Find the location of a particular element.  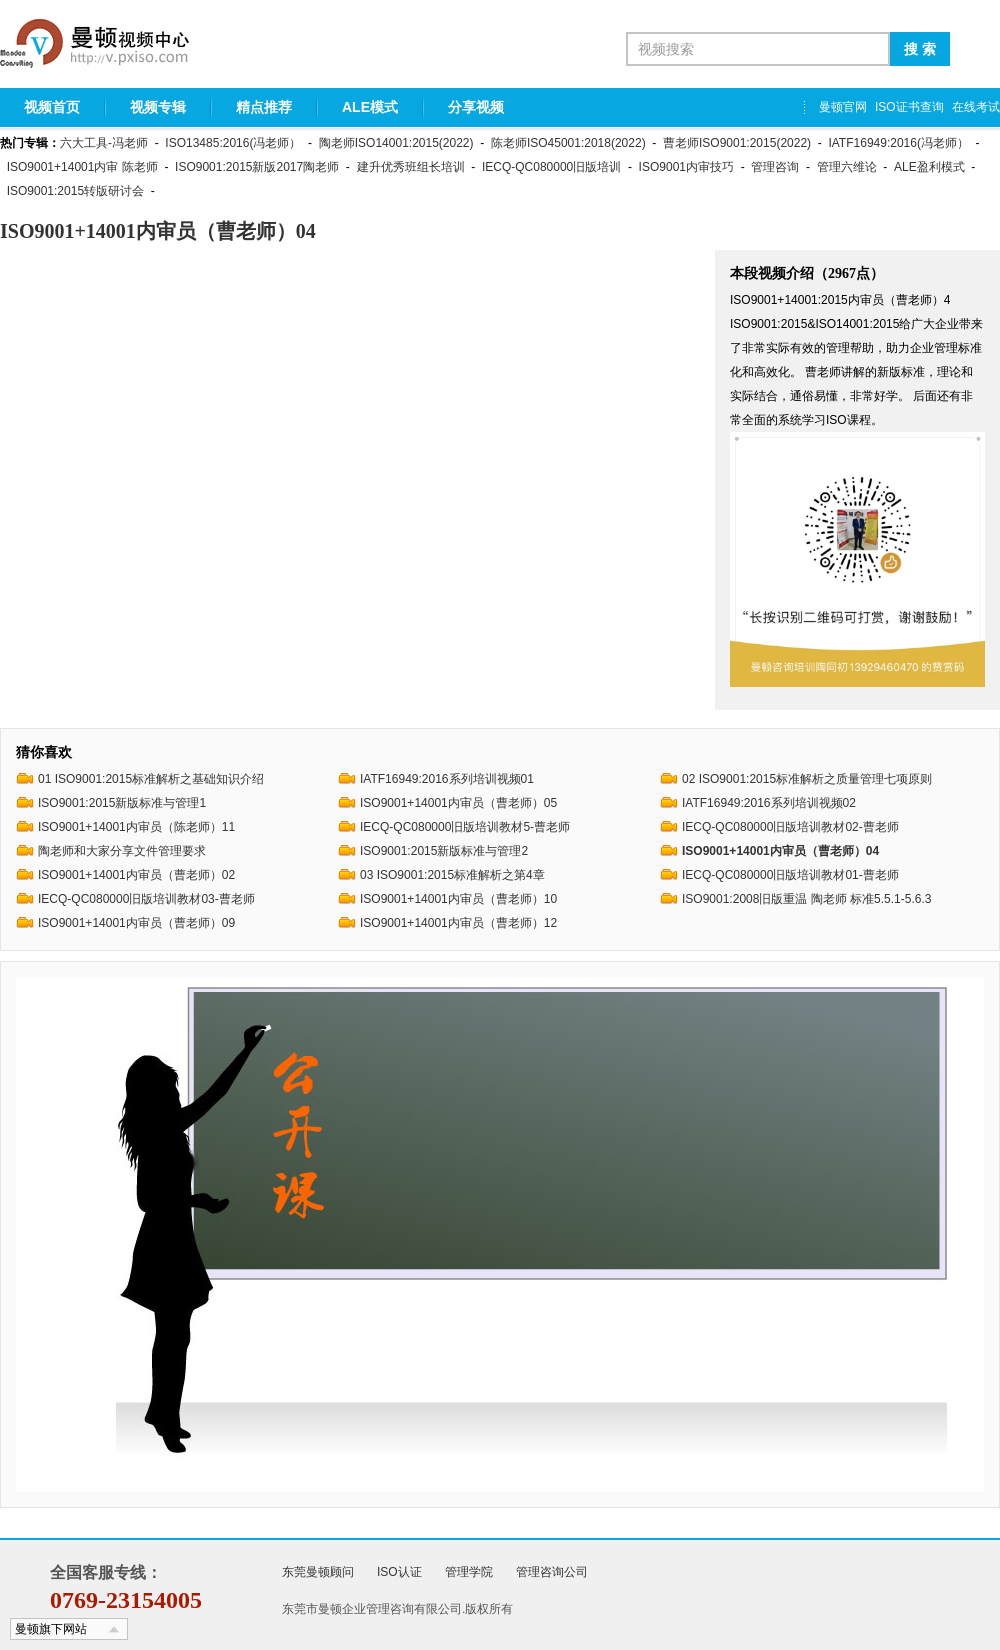

ISO13485:2016(冯老师） is located at coordinates (233, 143).